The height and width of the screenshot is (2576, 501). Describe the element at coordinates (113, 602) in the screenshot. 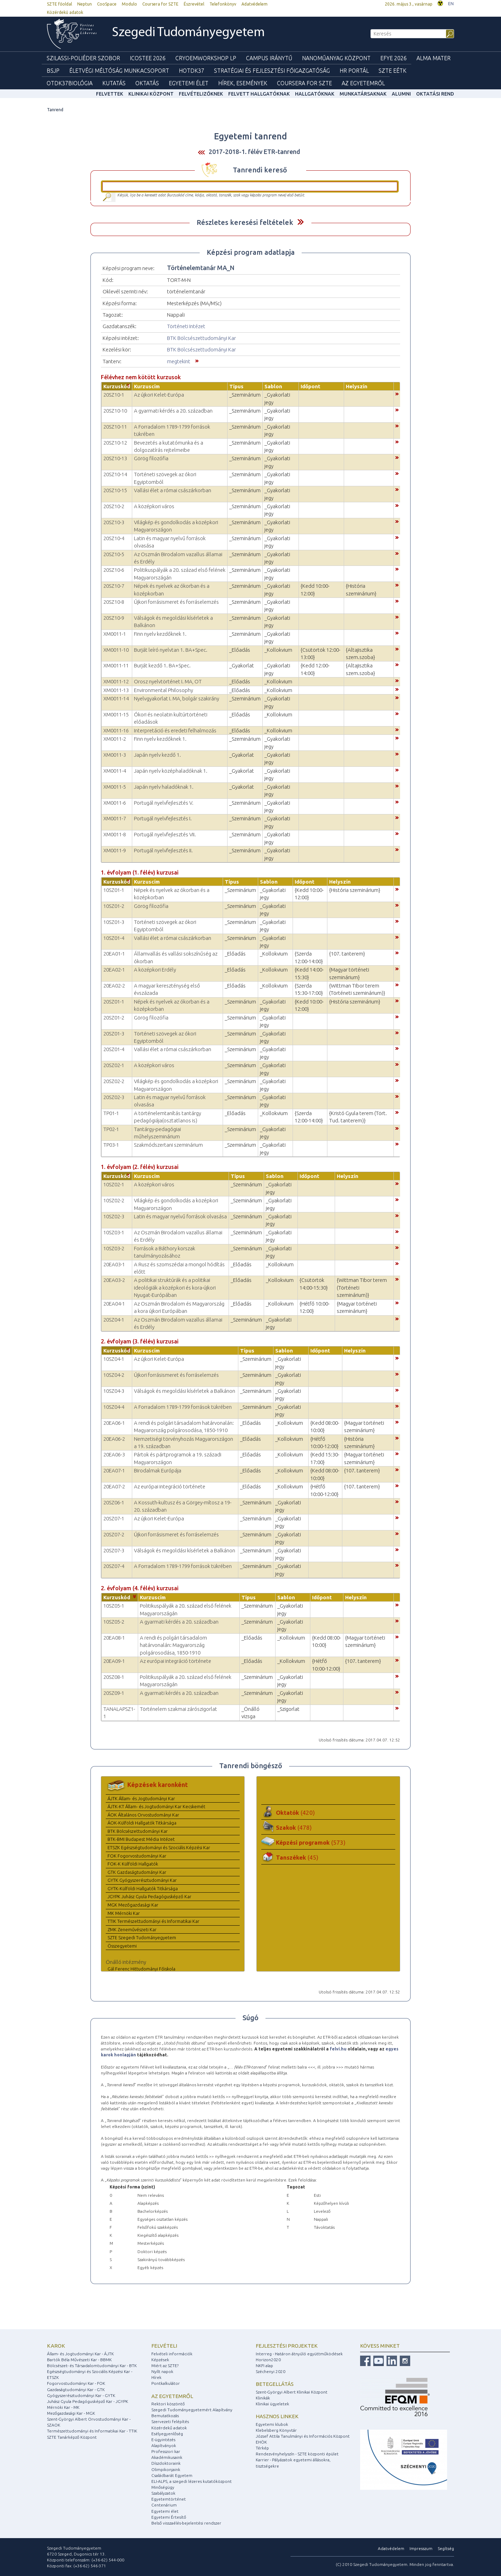

I see `20SZ10-8` at that location.